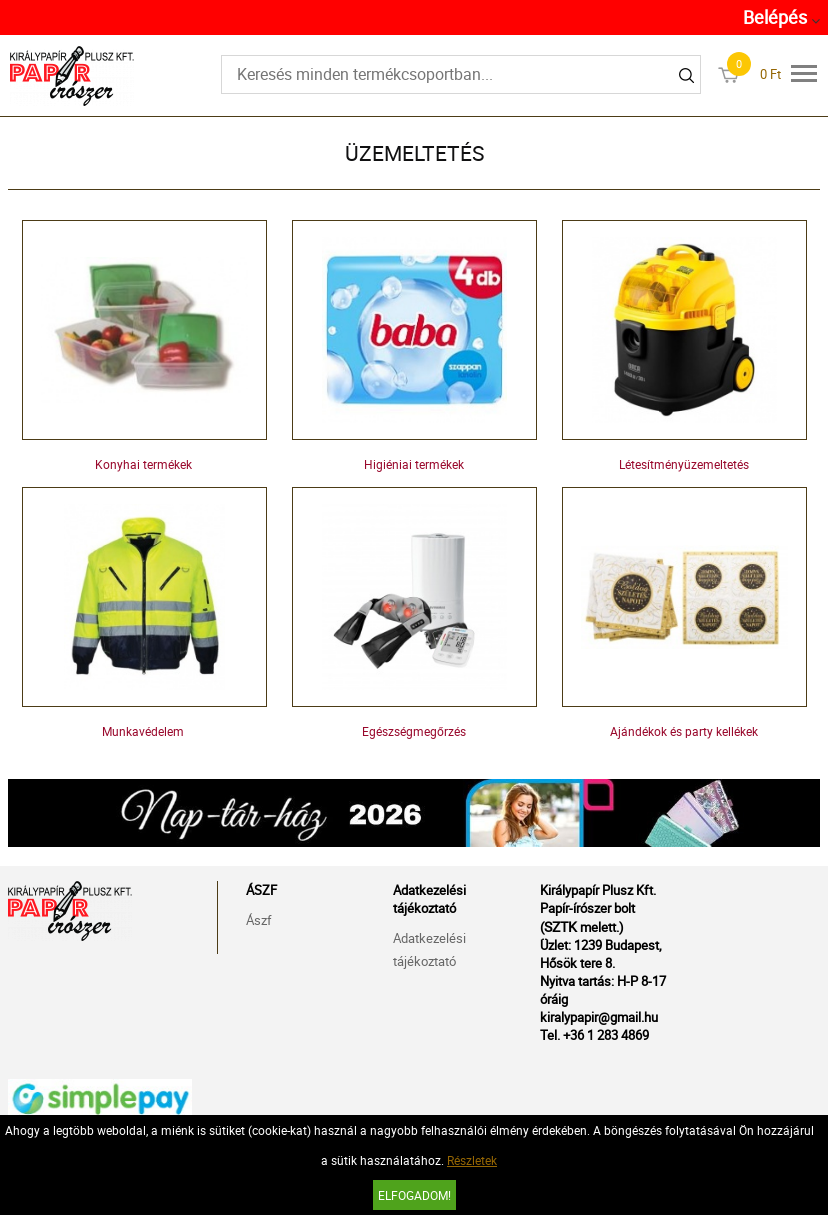 The image size is (828, 1215). Describe the element at coordinates (775, 17) in the screenshot. I see `Belépés` at that location.